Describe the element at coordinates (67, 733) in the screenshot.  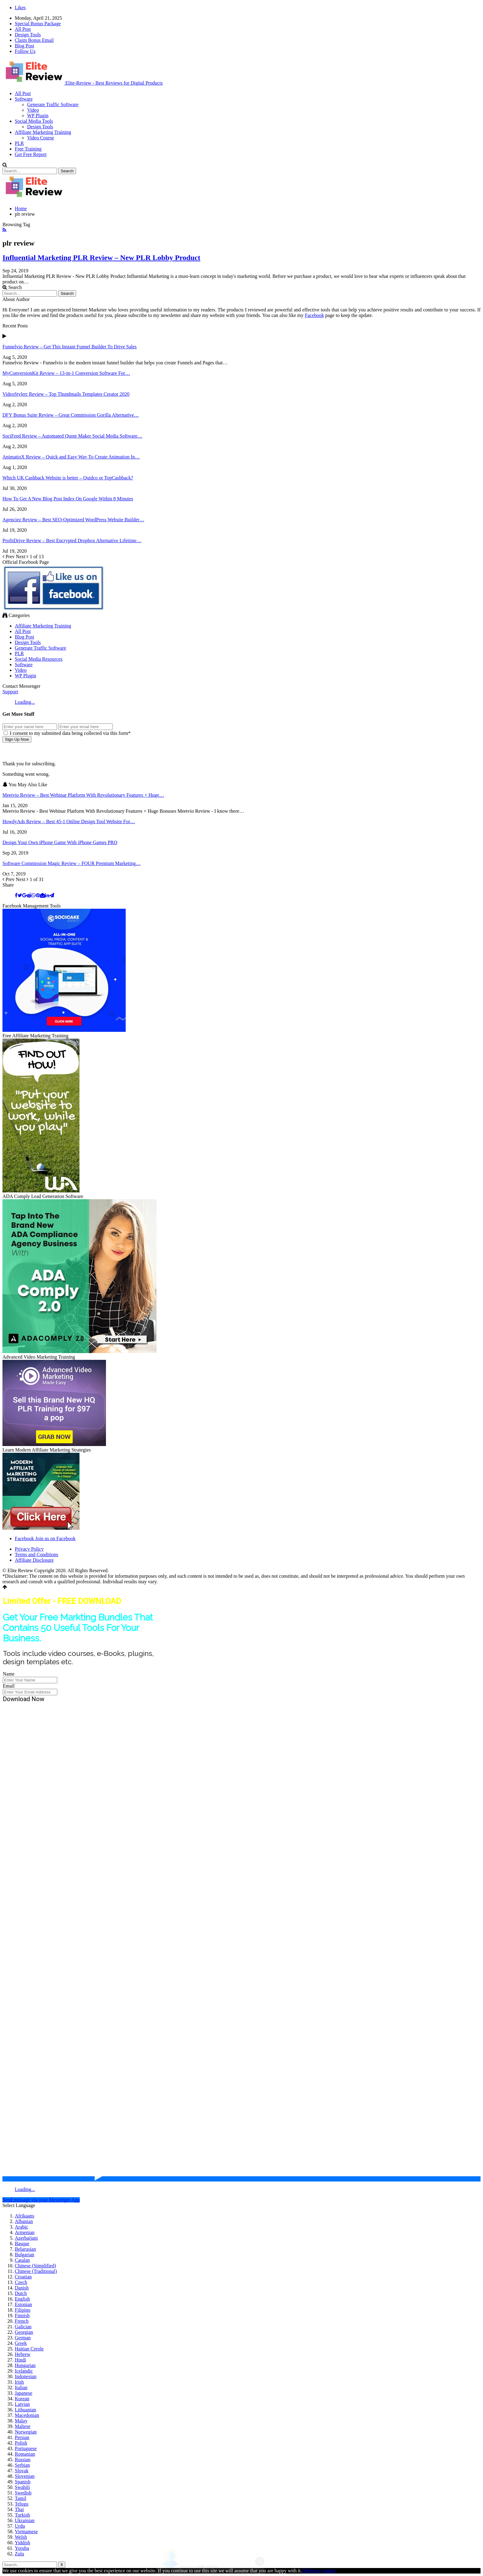
I see `I consent to my submitted data being collected via this form*` at that location.